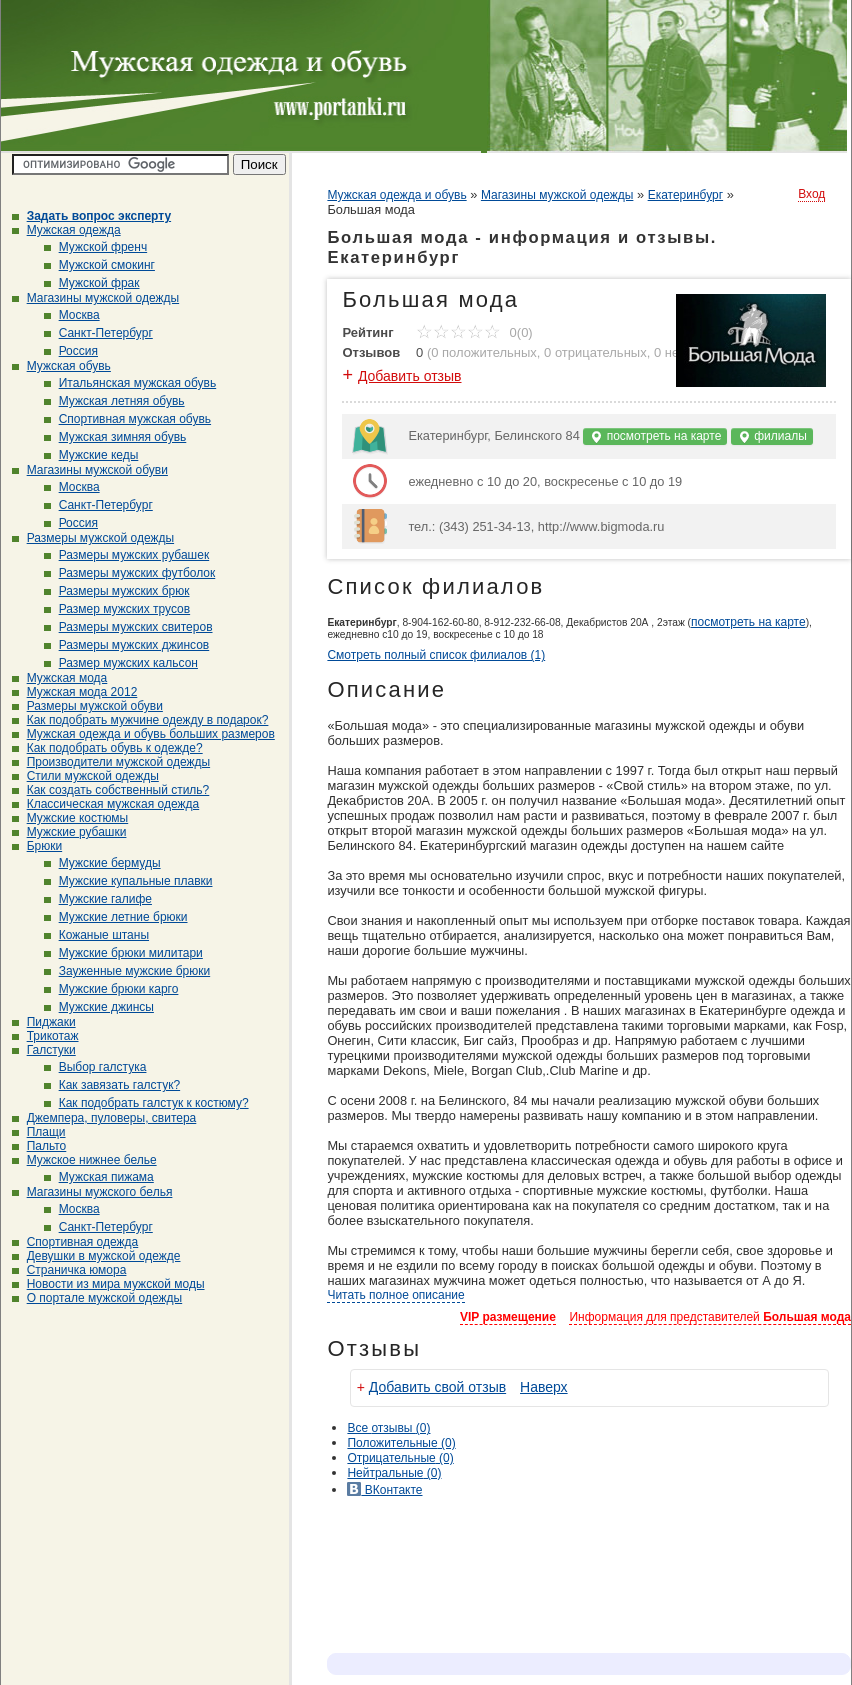  Describe the element at coordinates (710, 1317) in the screenshot. I see `Информация для представителей` at that location.